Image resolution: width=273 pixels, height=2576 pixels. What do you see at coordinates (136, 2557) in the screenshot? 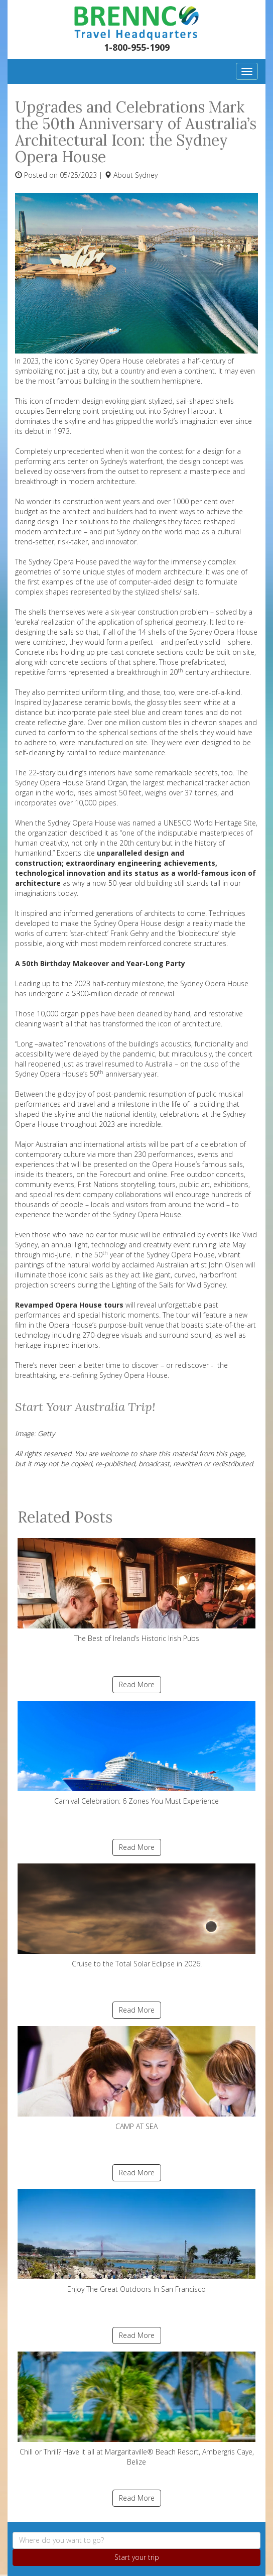
I see `Start your trip` at bounding box center [136, 2557].